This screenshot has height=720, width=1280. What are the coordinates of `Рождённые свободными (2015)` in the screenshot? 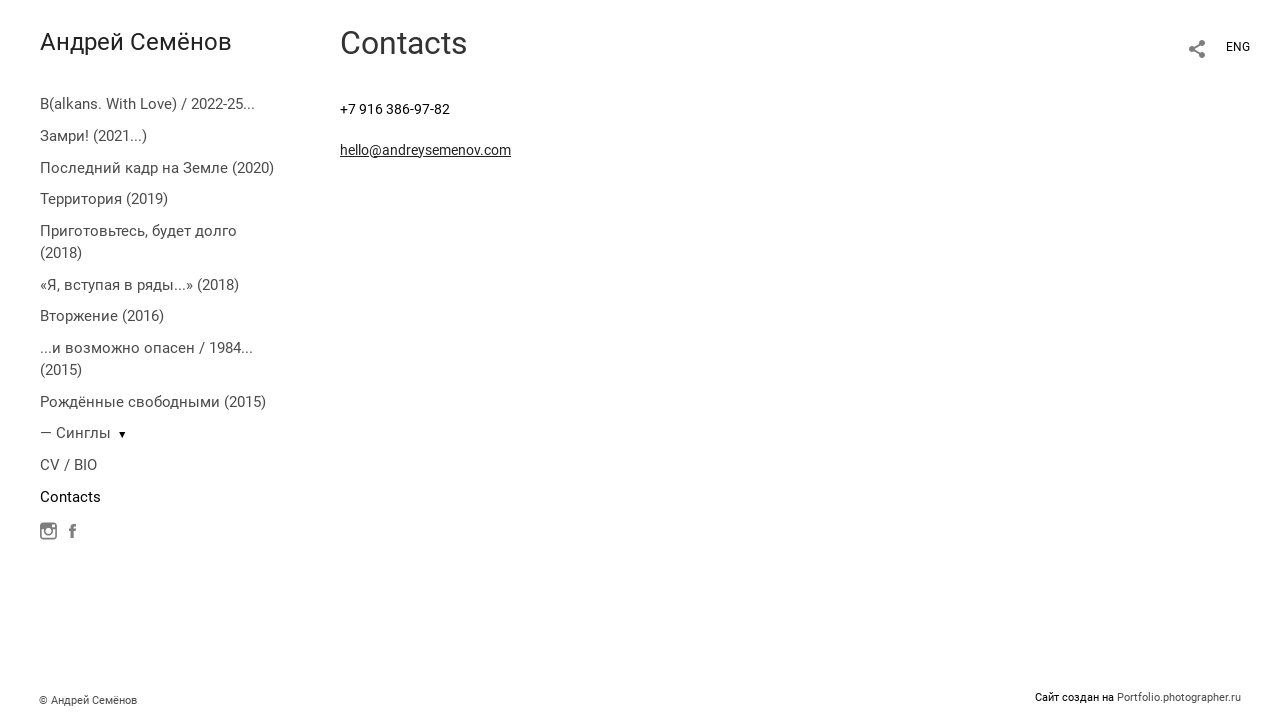 It's located at (153, 402).